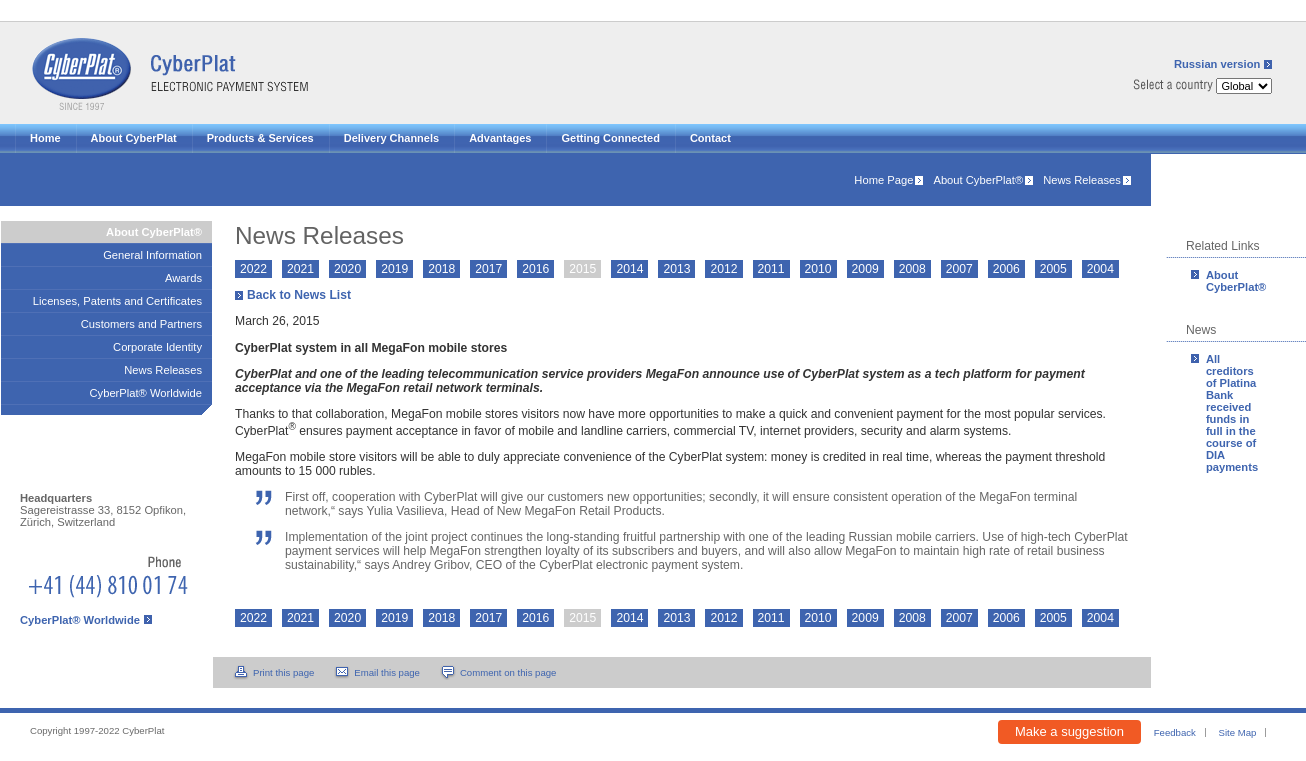  Describe the element at coordinates (865, 269) in the screenshot. I see `2009` at that location.